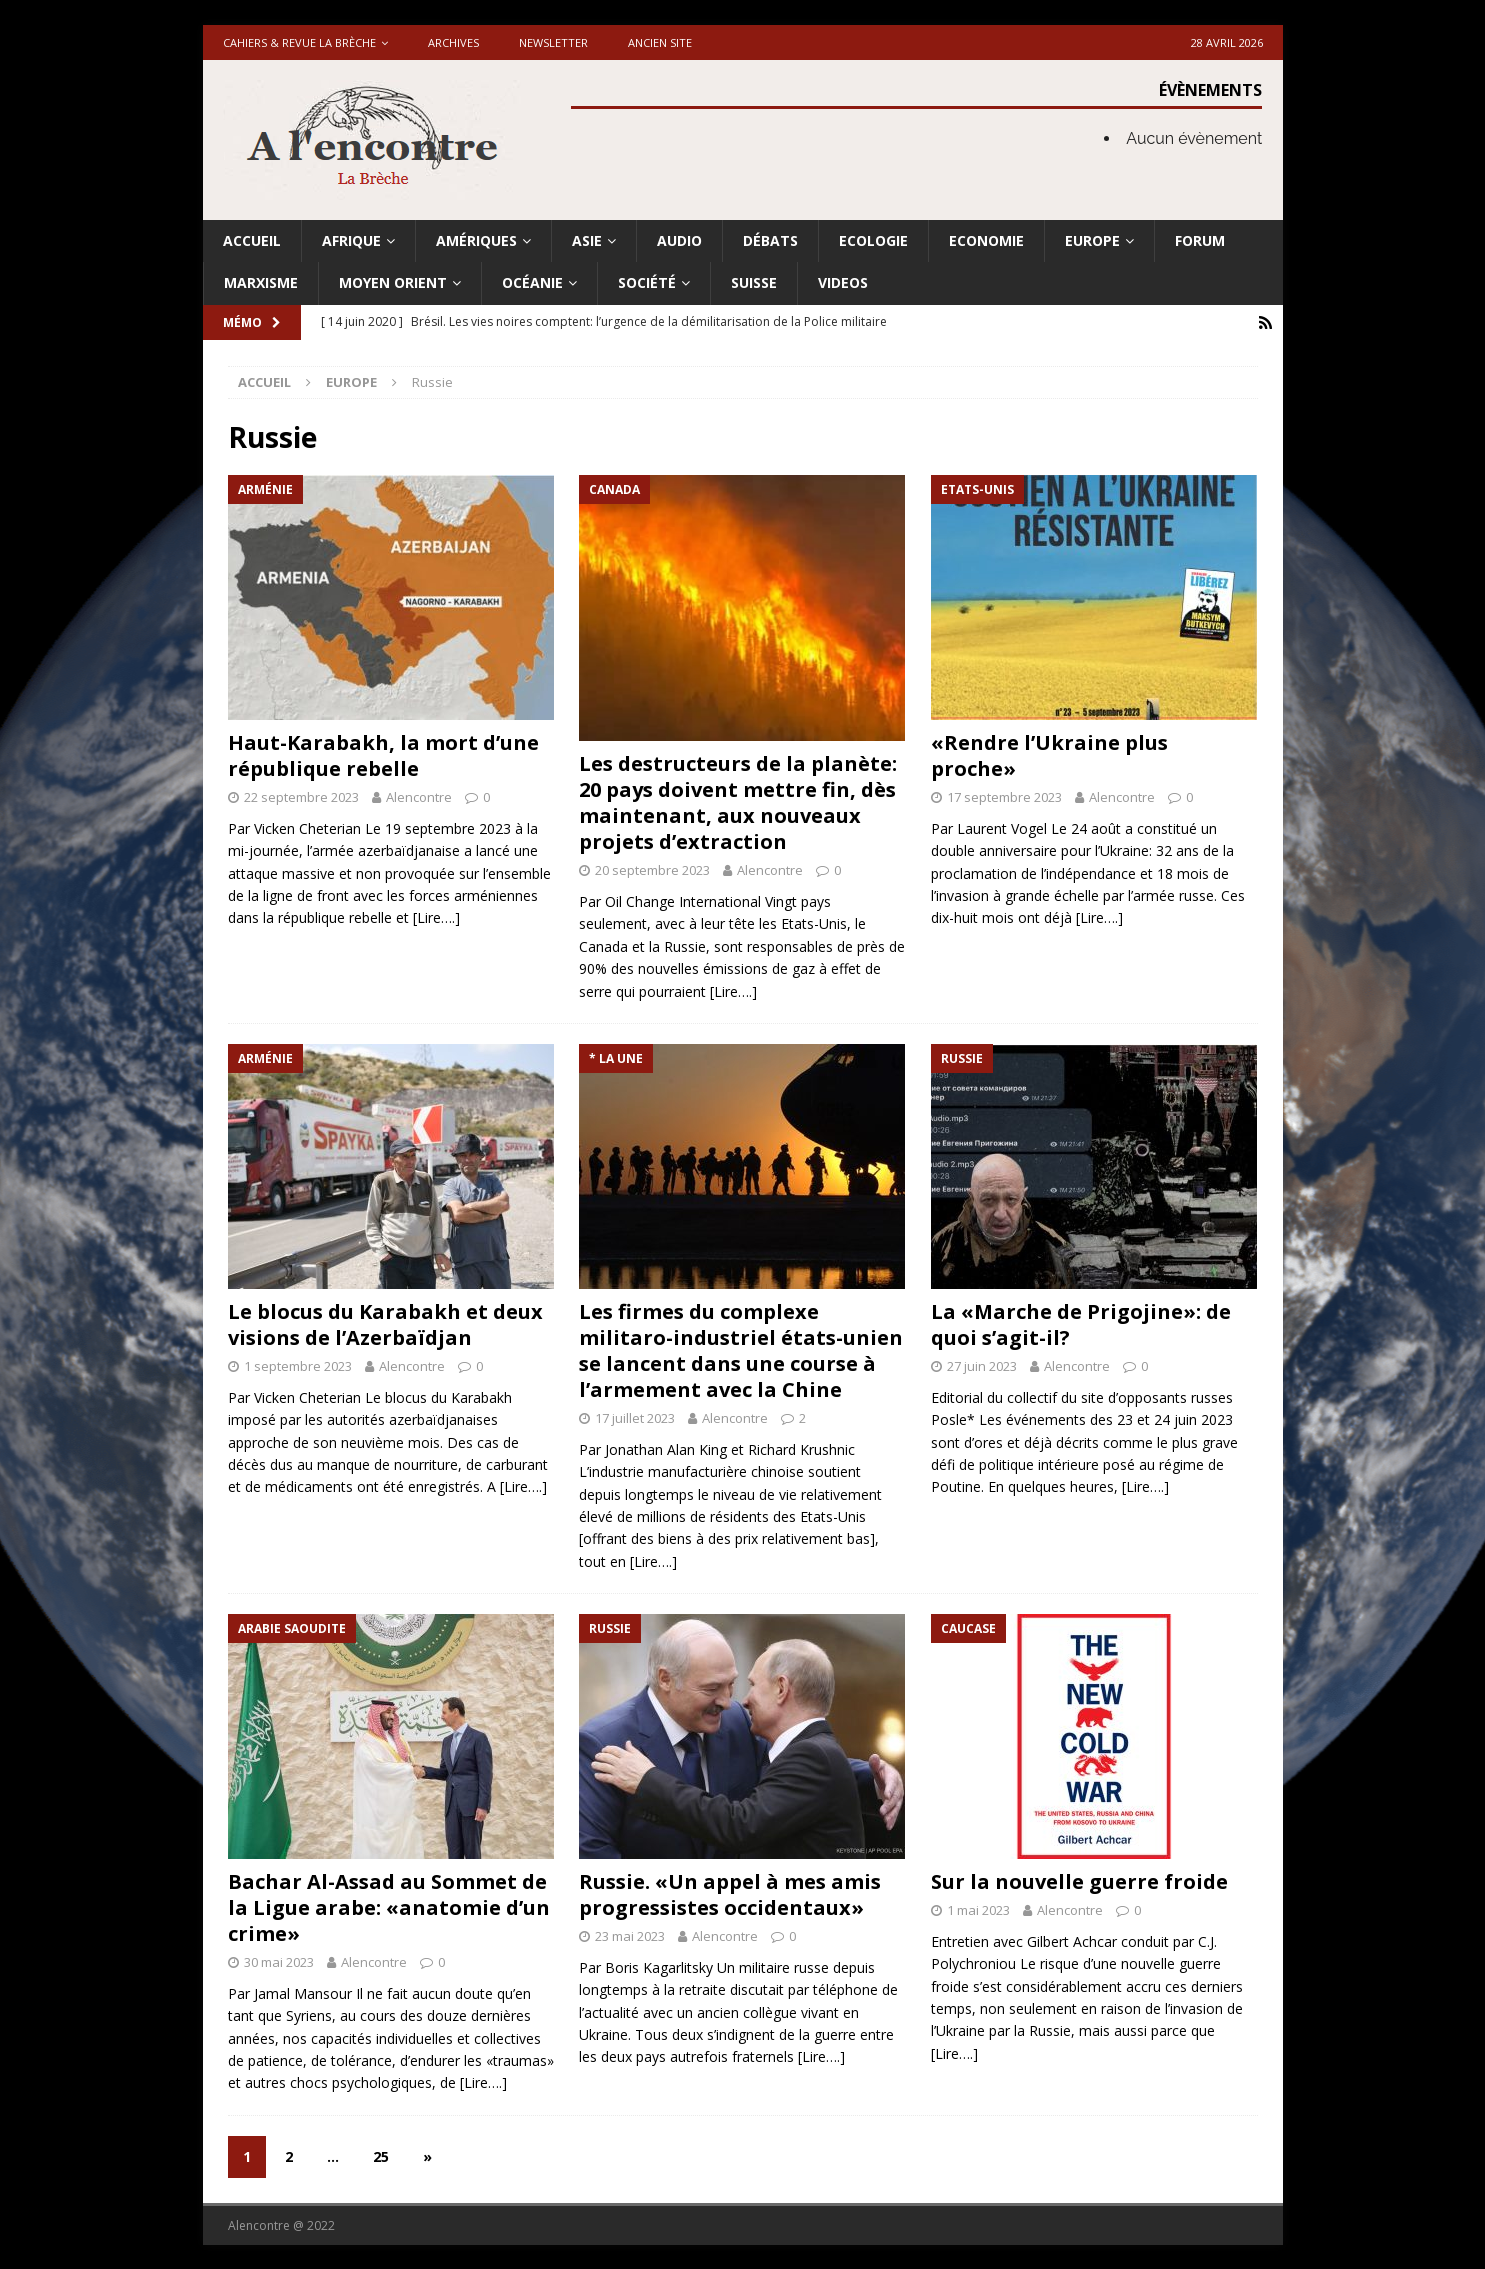 This screenshot has height=2269, width=1485. I want to click on Forum, so click(1200, 240).